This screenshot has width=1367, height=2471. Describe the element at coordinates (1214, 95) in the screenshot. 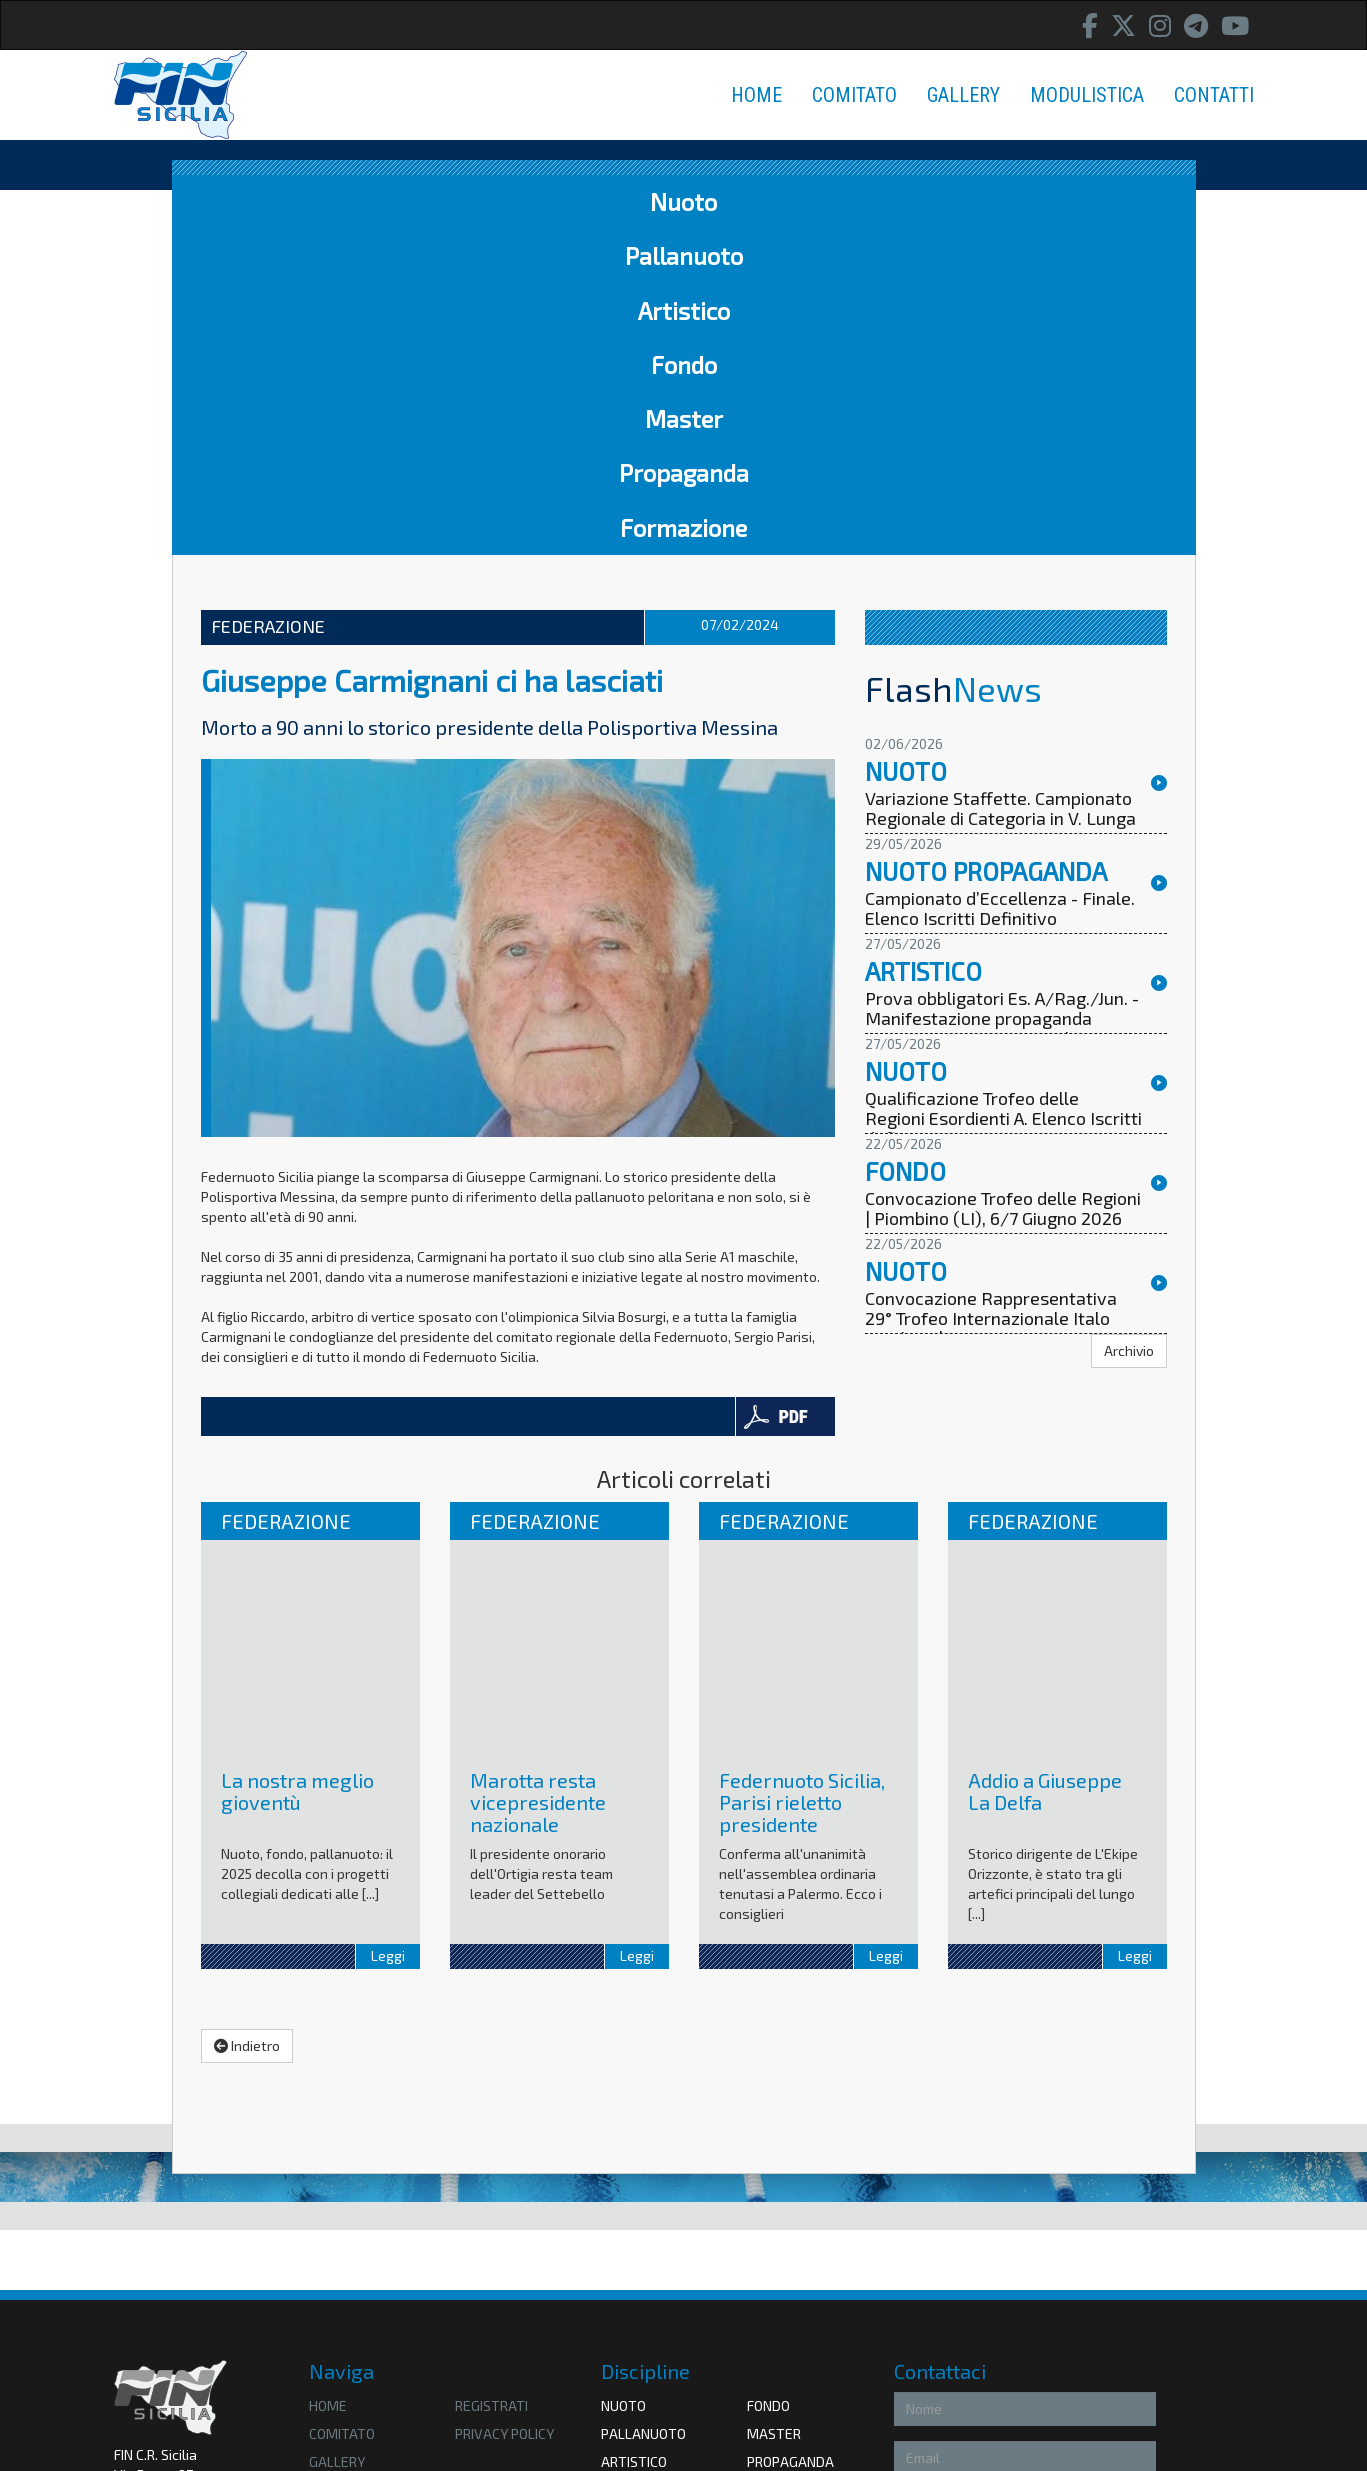

I see `CONTATTI` at that location.